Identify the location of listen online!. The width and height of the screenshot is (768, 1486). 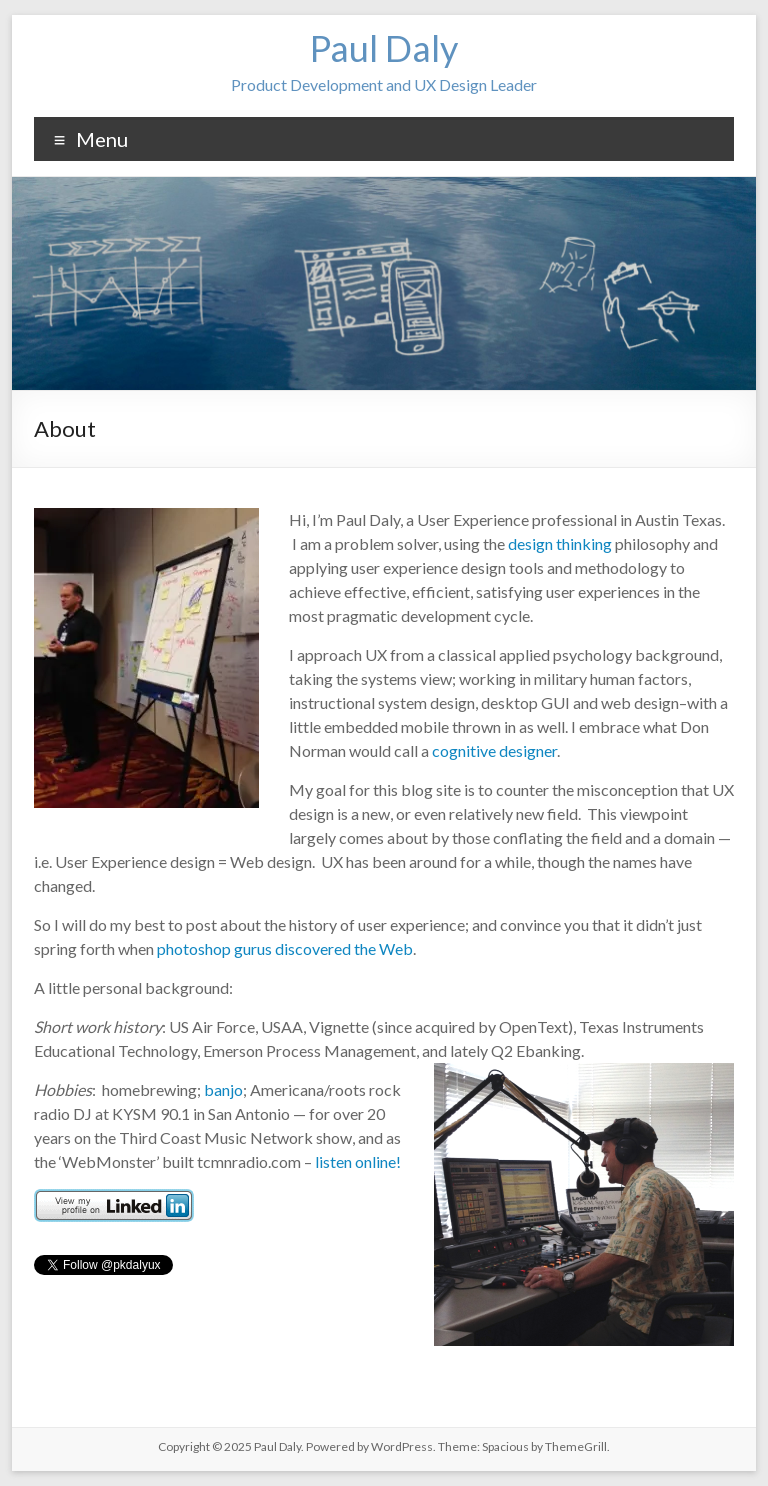
(358, 1161).